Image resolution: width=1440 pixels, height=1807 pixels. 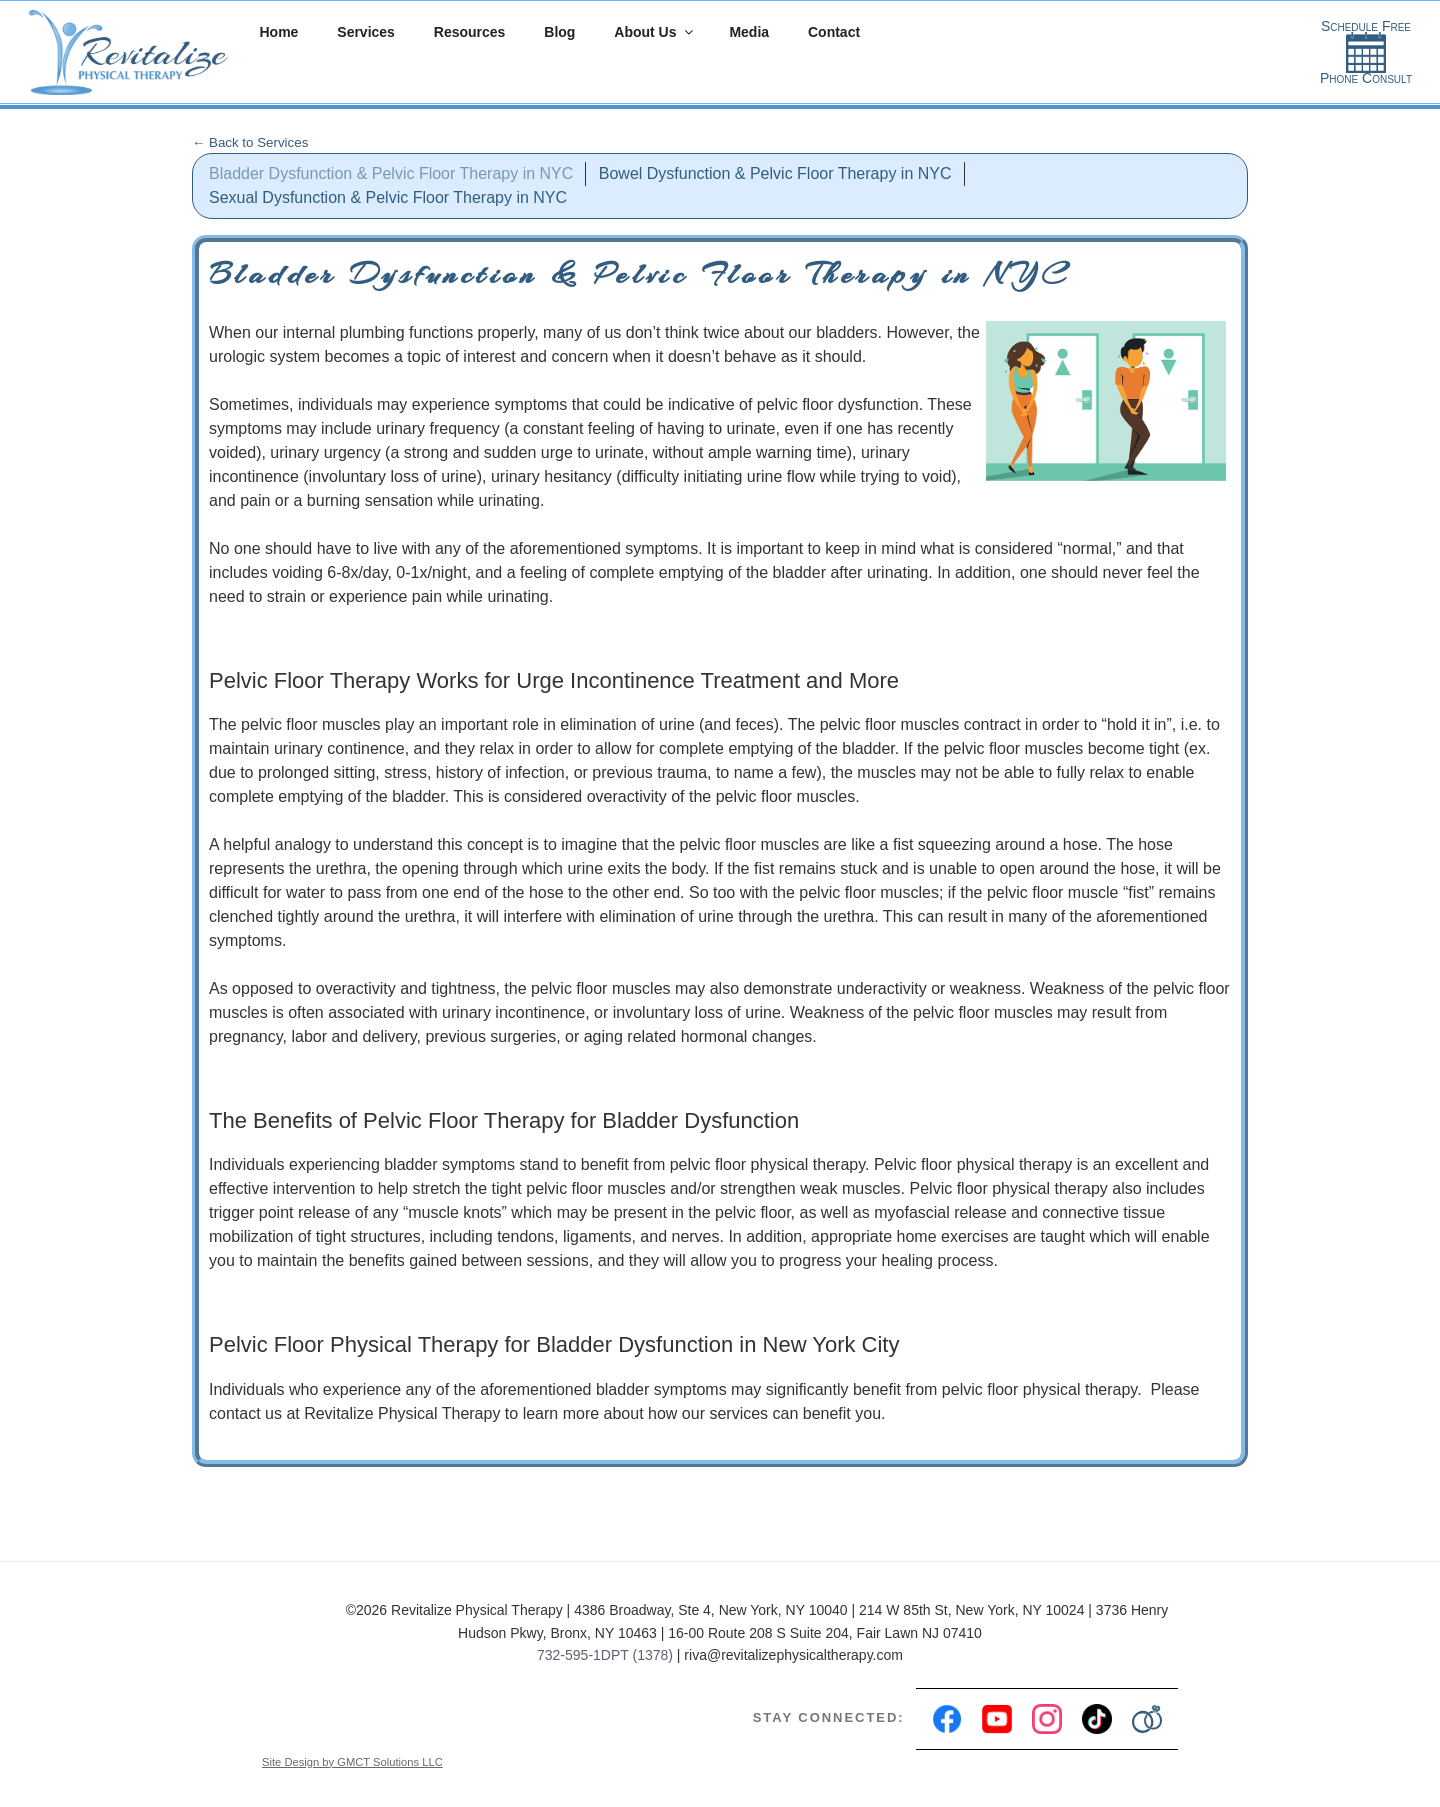 I want to click on 732-595-1DPT (1378), so click(x=605, y=1655).